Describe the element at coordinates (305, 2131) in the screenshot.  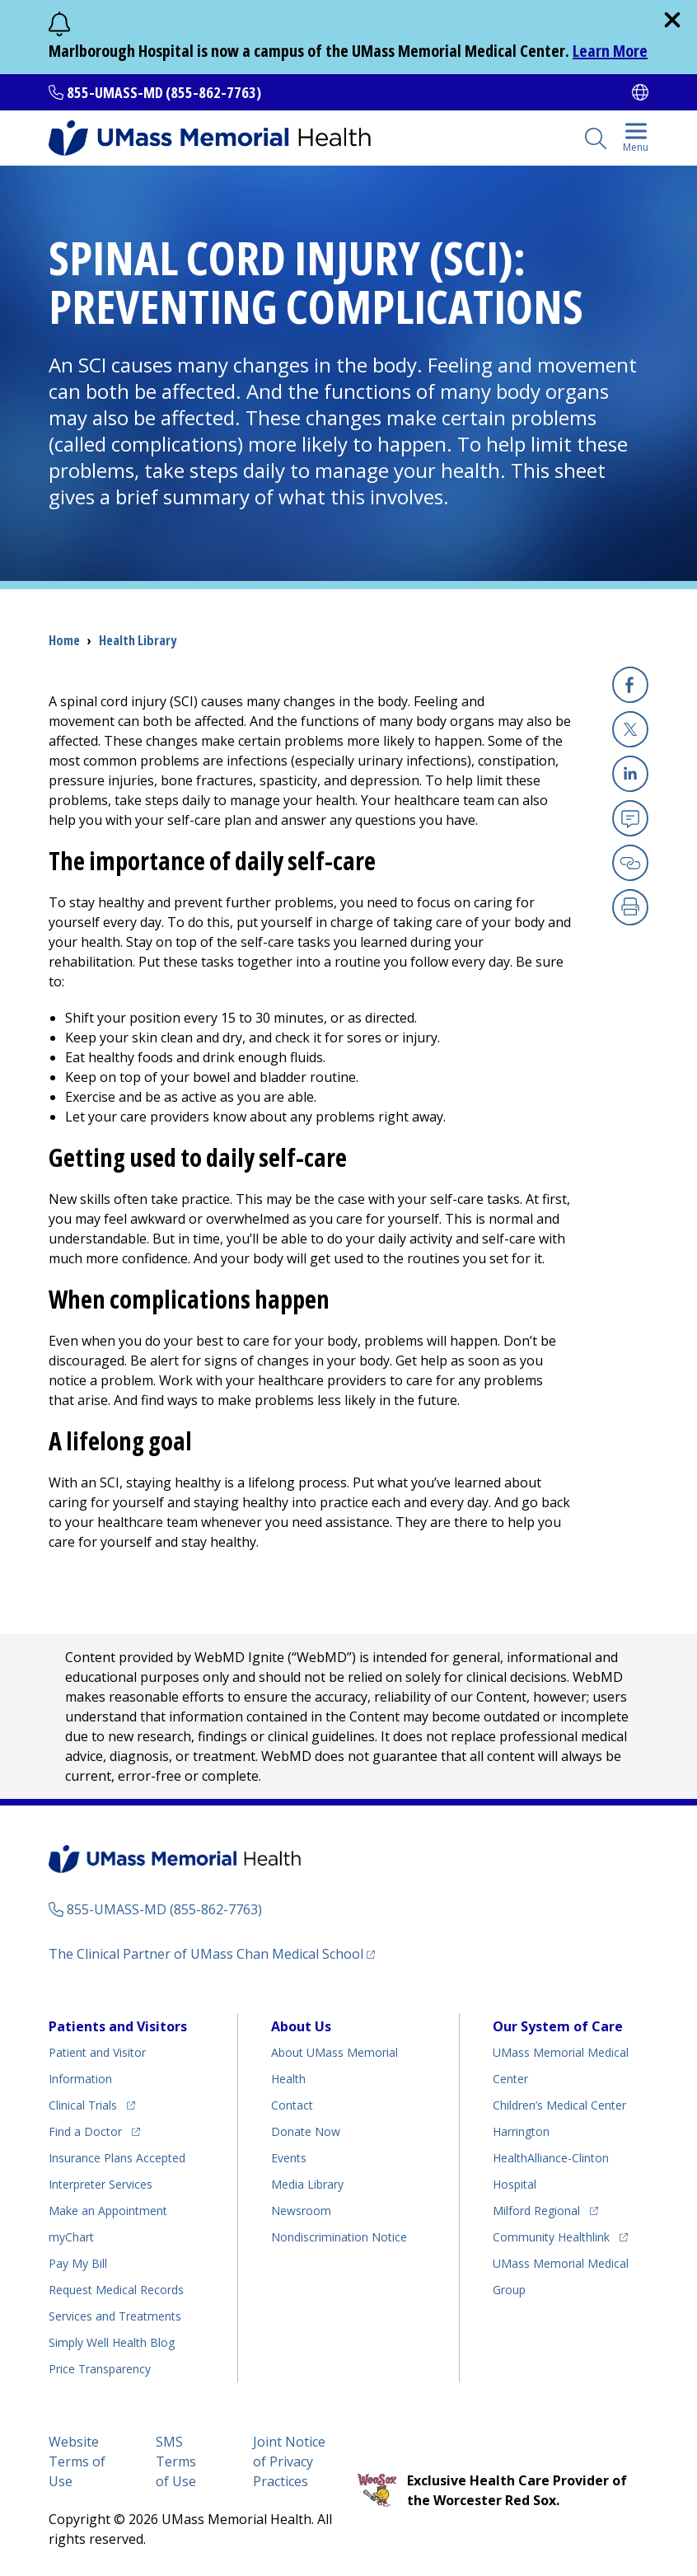
I see `Donate Now` at that location.